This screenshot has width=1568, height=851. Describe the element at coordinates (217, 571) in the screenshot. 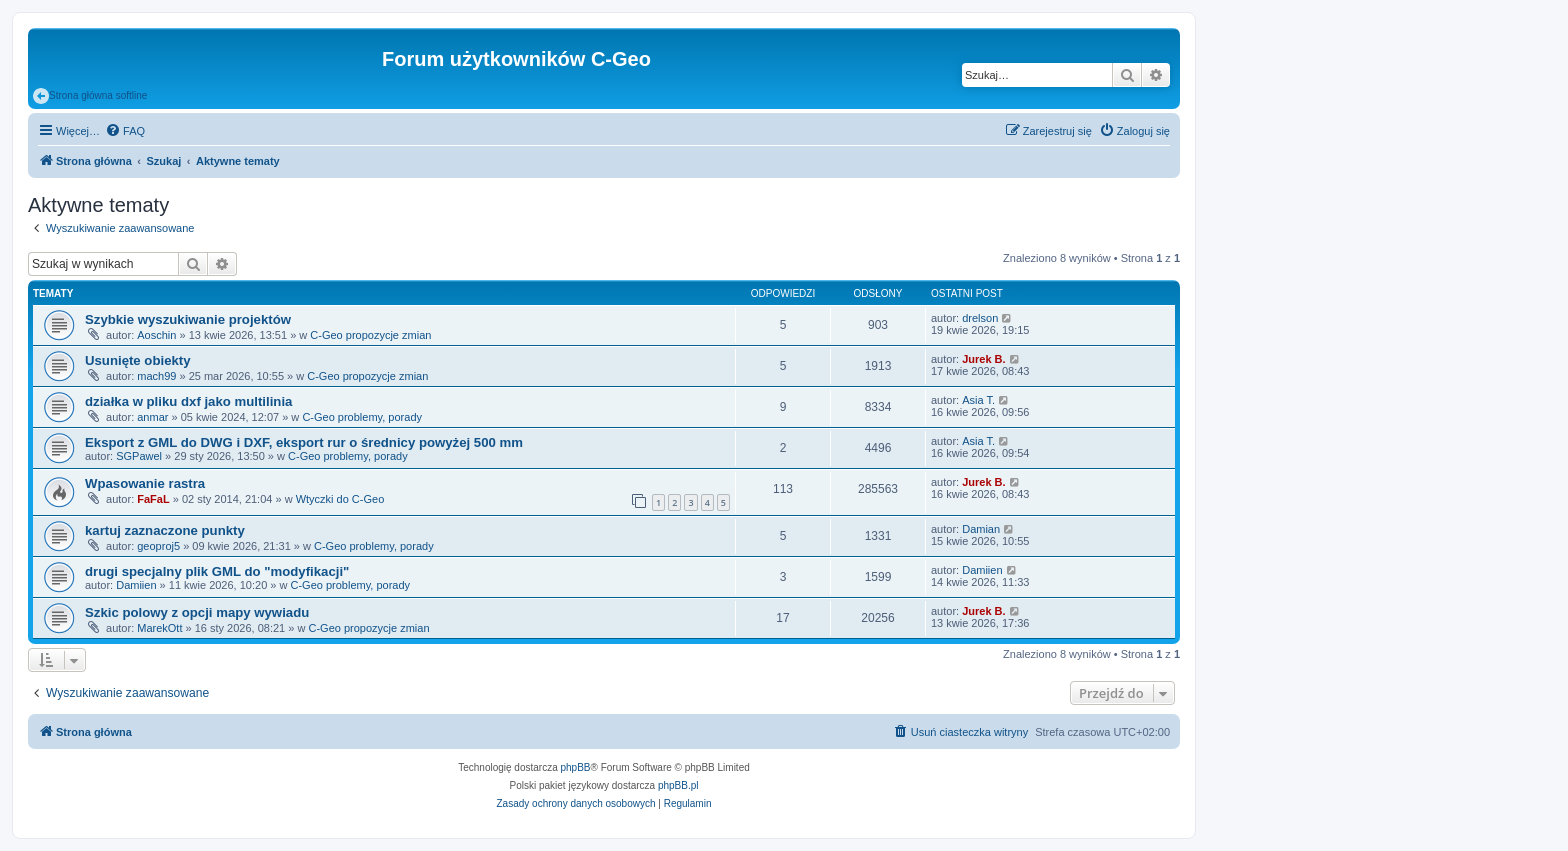

I see `drugi specjalny plik GML do "modyfikacji"` at that location.